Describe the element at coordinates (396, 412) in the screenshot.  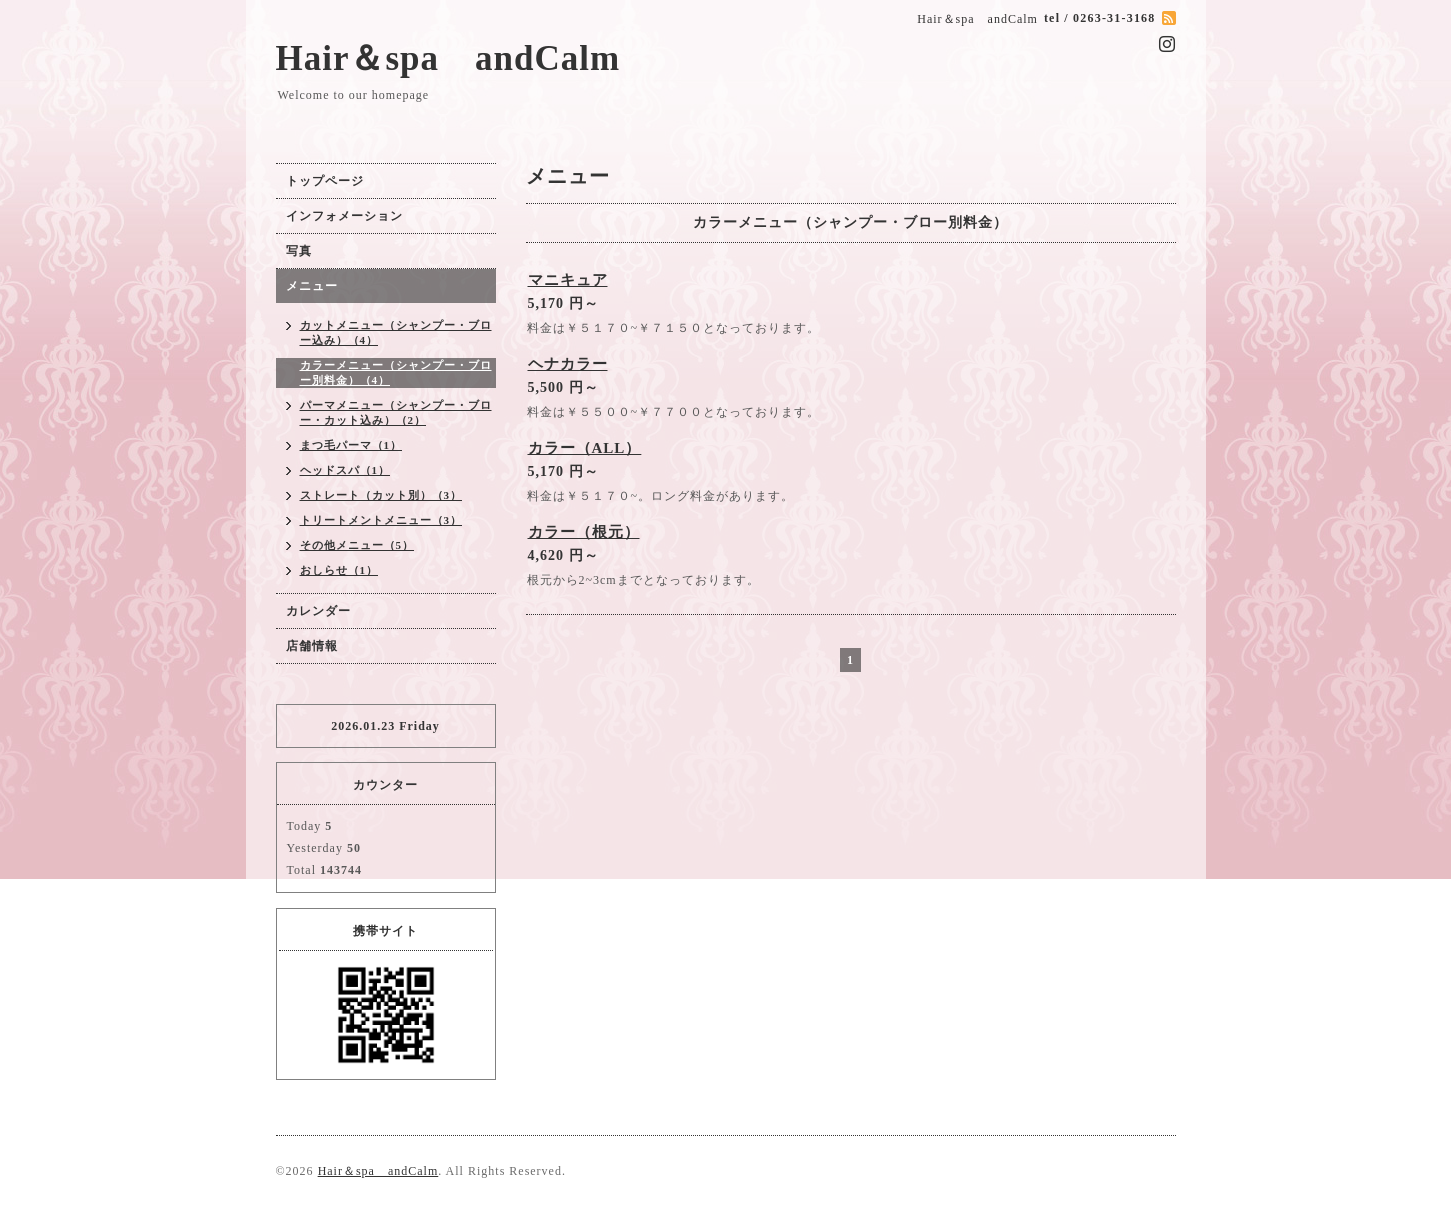
I see `パーマメニュー（シャンプー・ブロー・カット込み）（2）` at that location.